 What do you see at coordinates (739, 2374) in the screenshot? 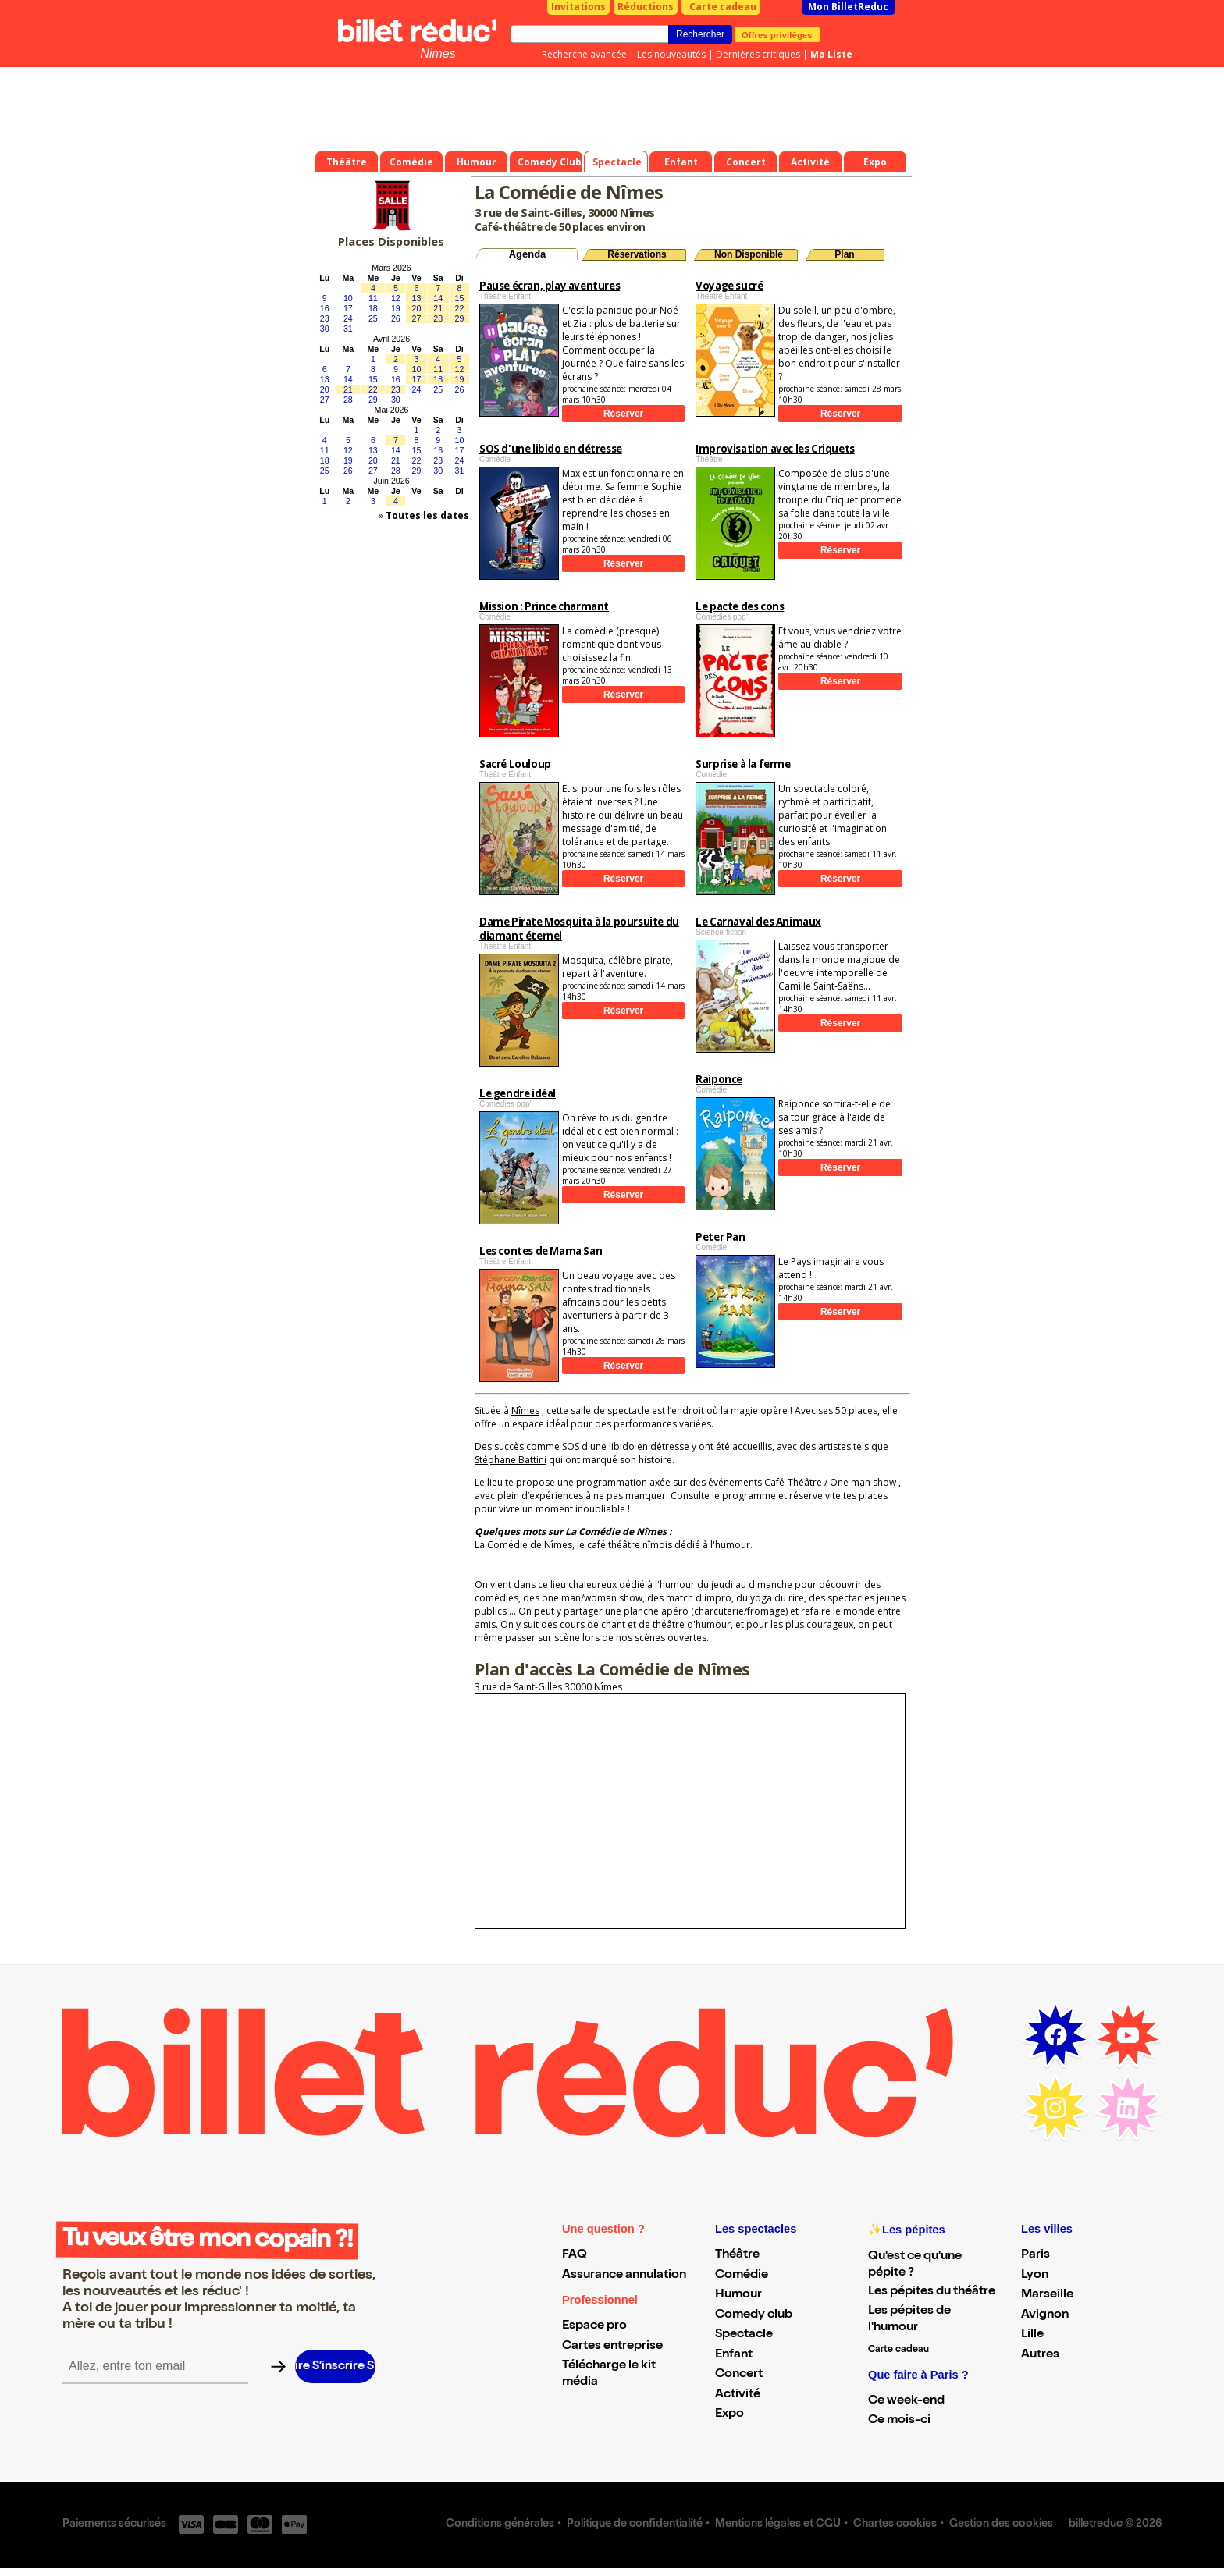
I see `Concert` at bounding box center [739, 2374].